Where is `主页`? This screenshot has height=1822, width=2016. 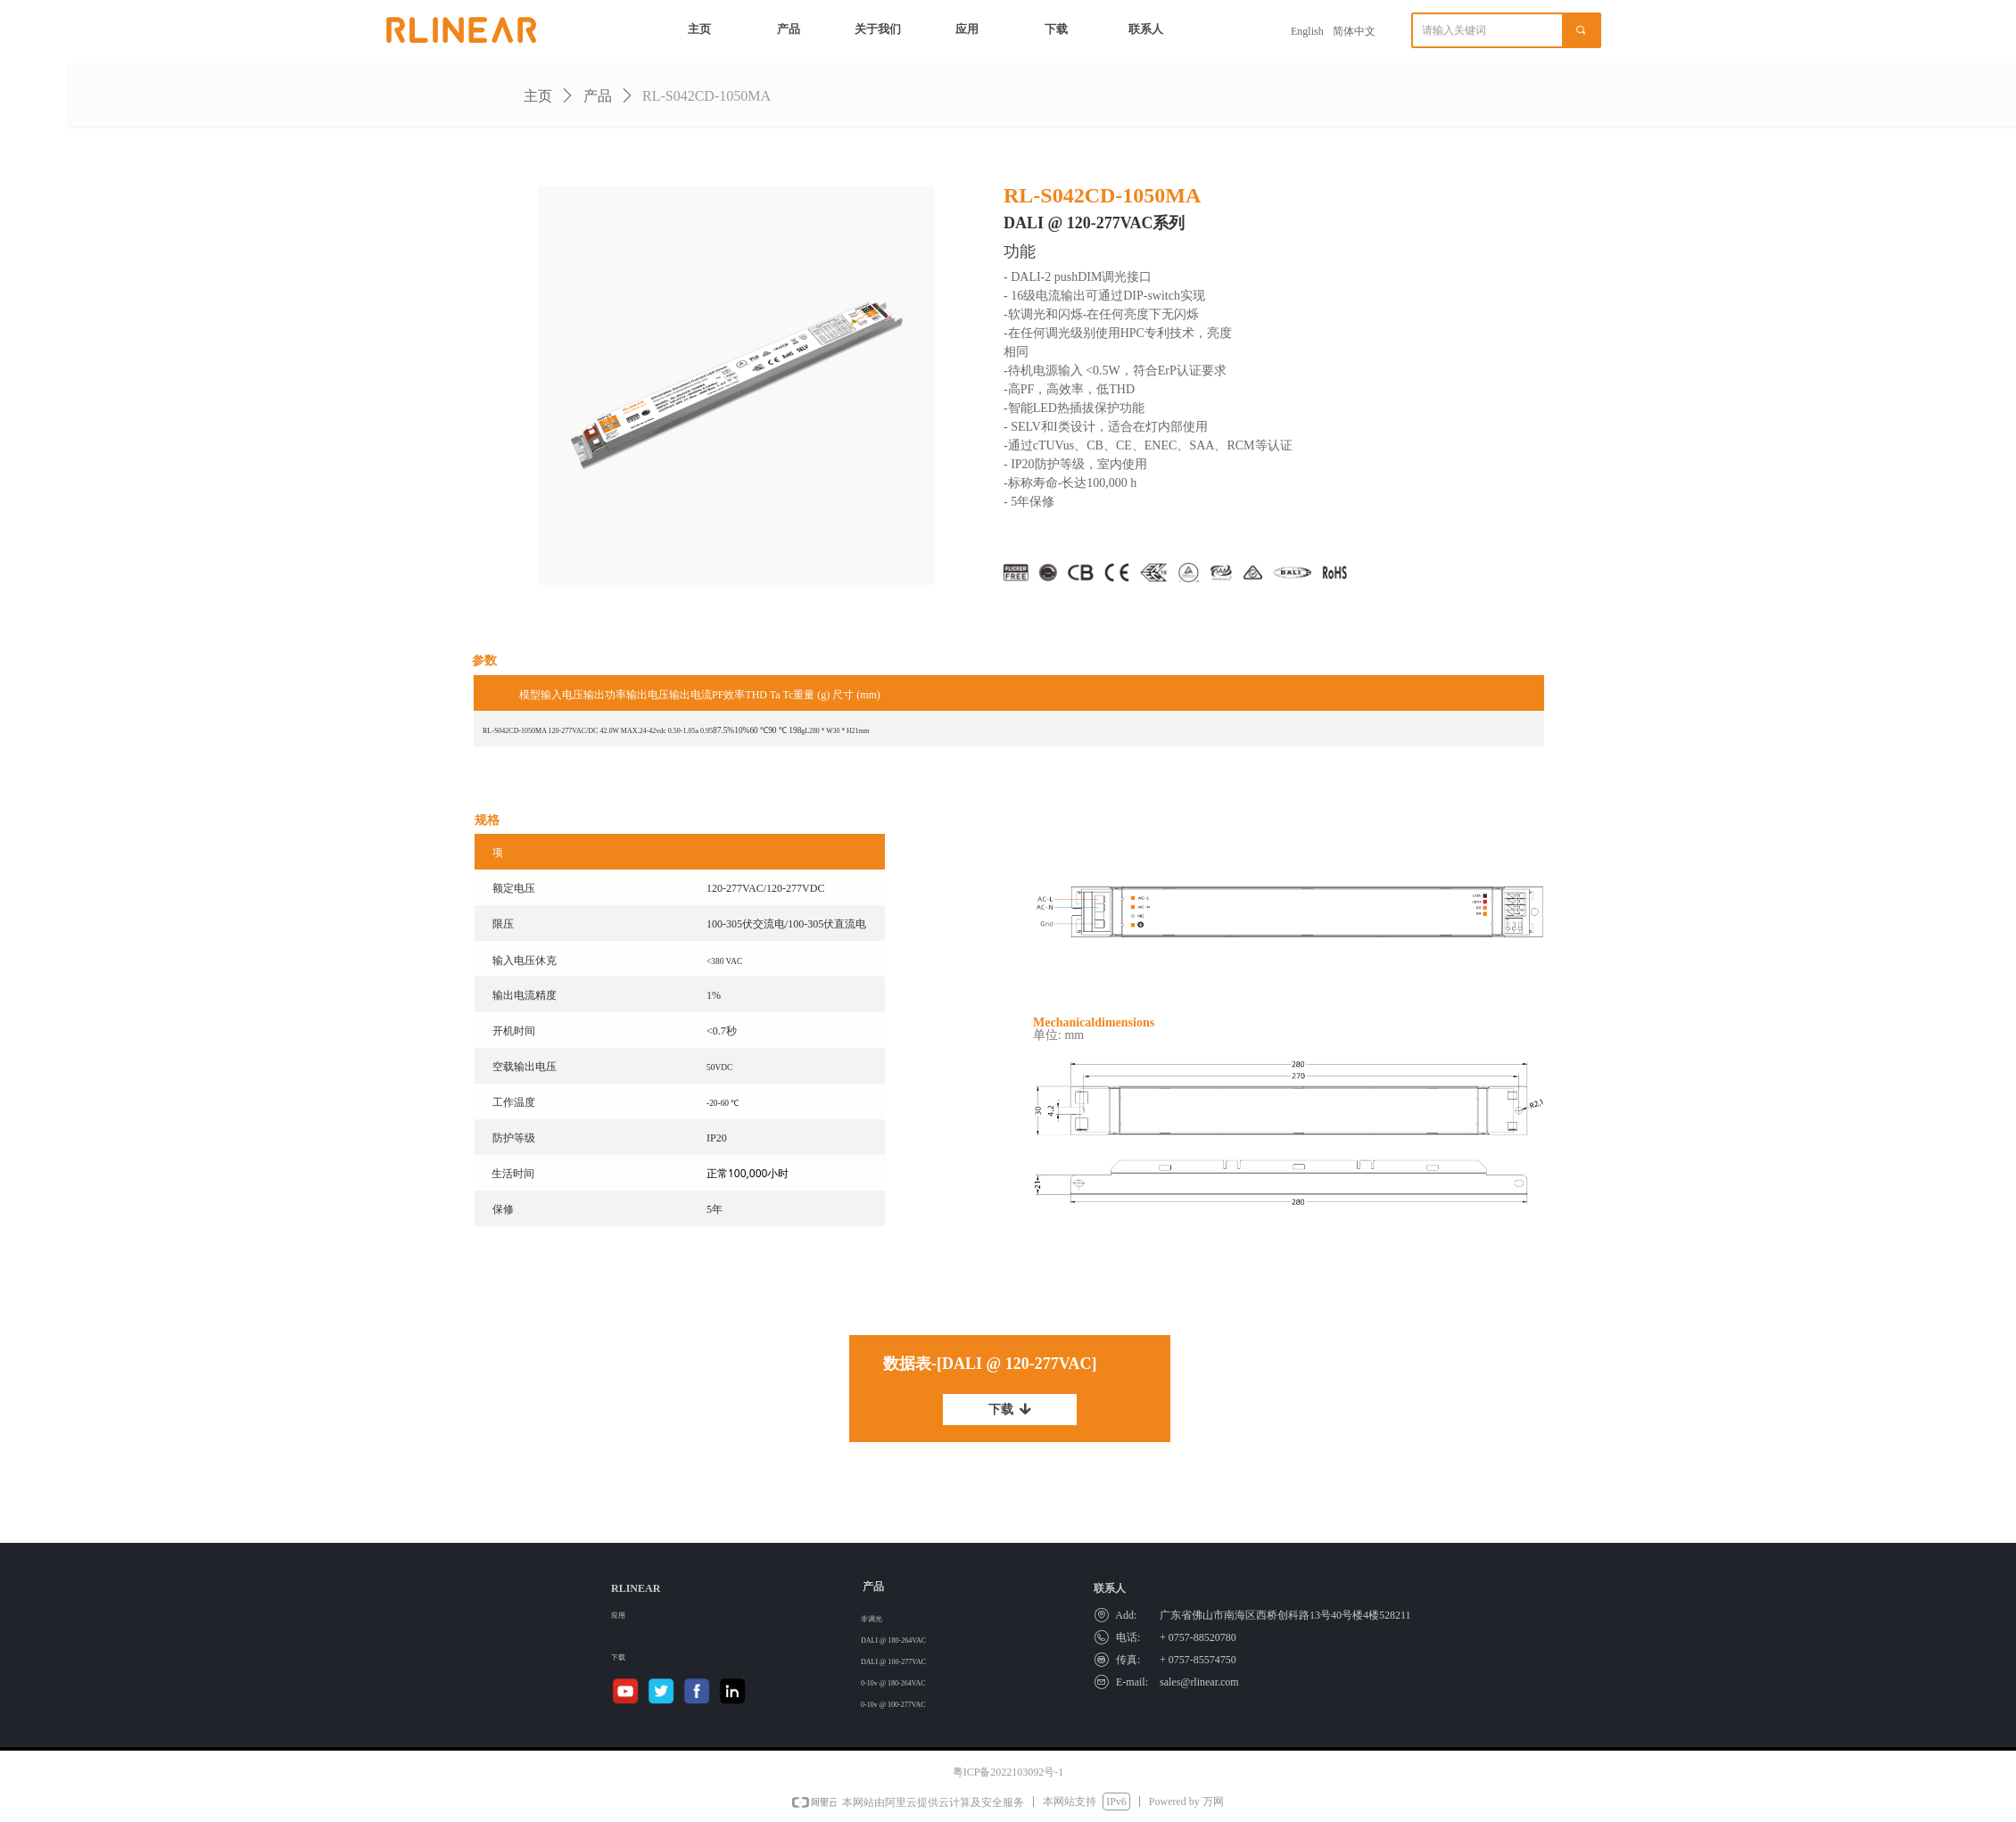 主页 is located at coordinates (538, 95).